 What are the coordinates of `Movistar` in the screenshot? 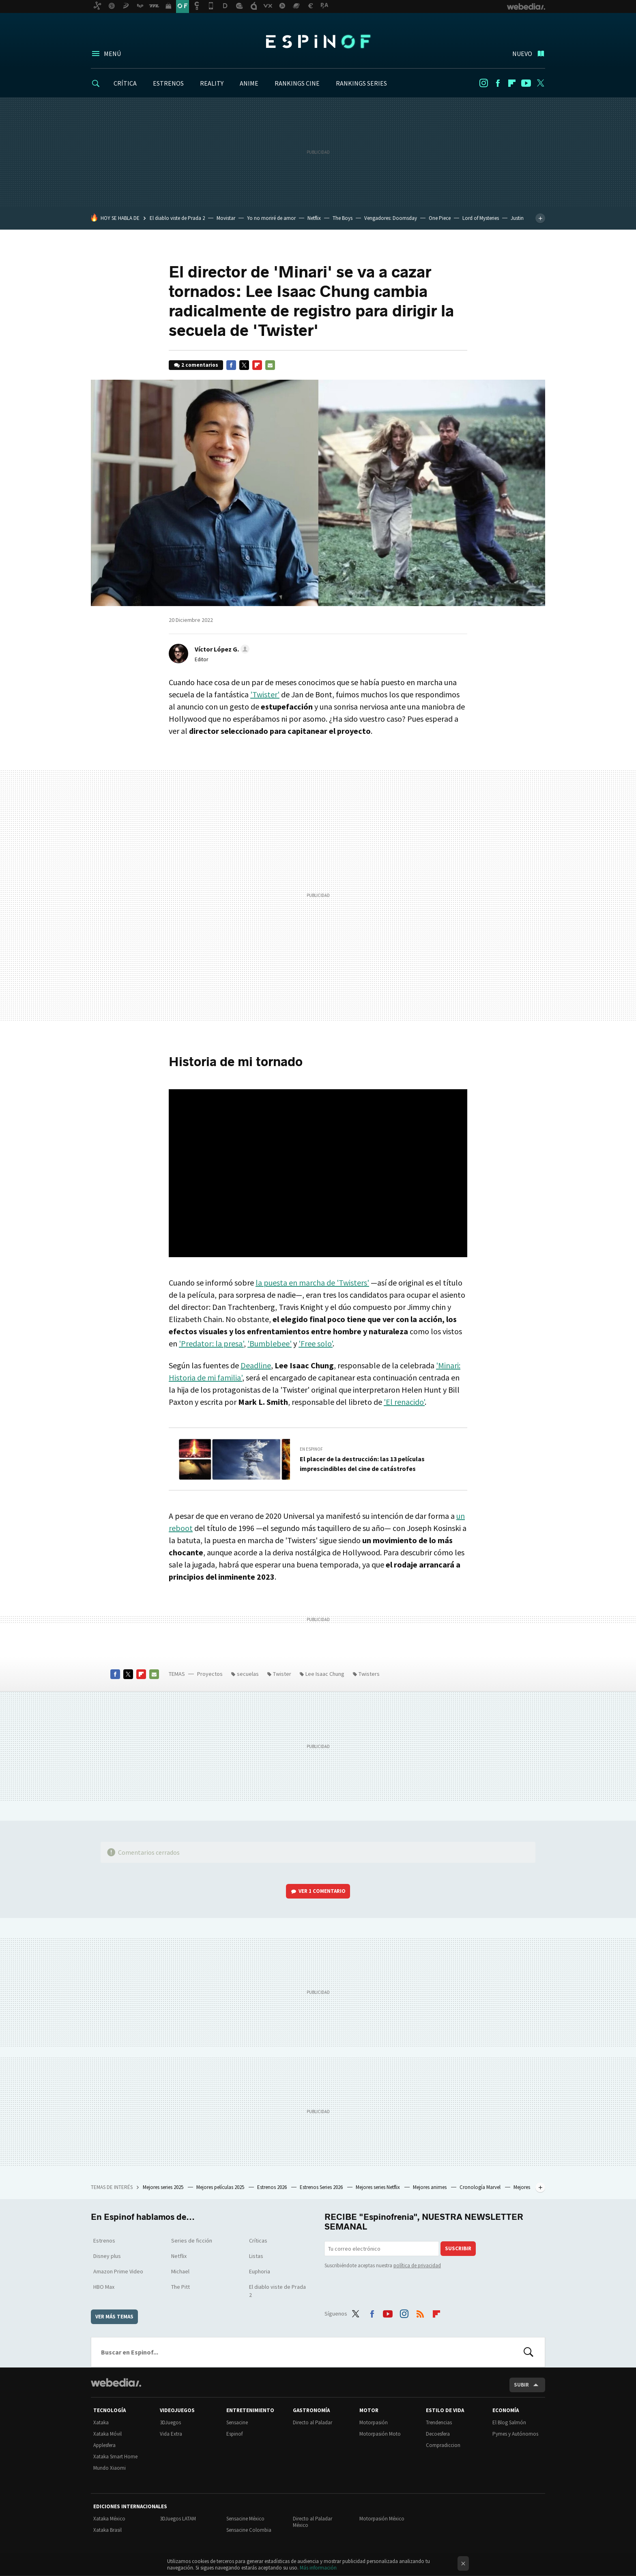 It's located at (226, 218).